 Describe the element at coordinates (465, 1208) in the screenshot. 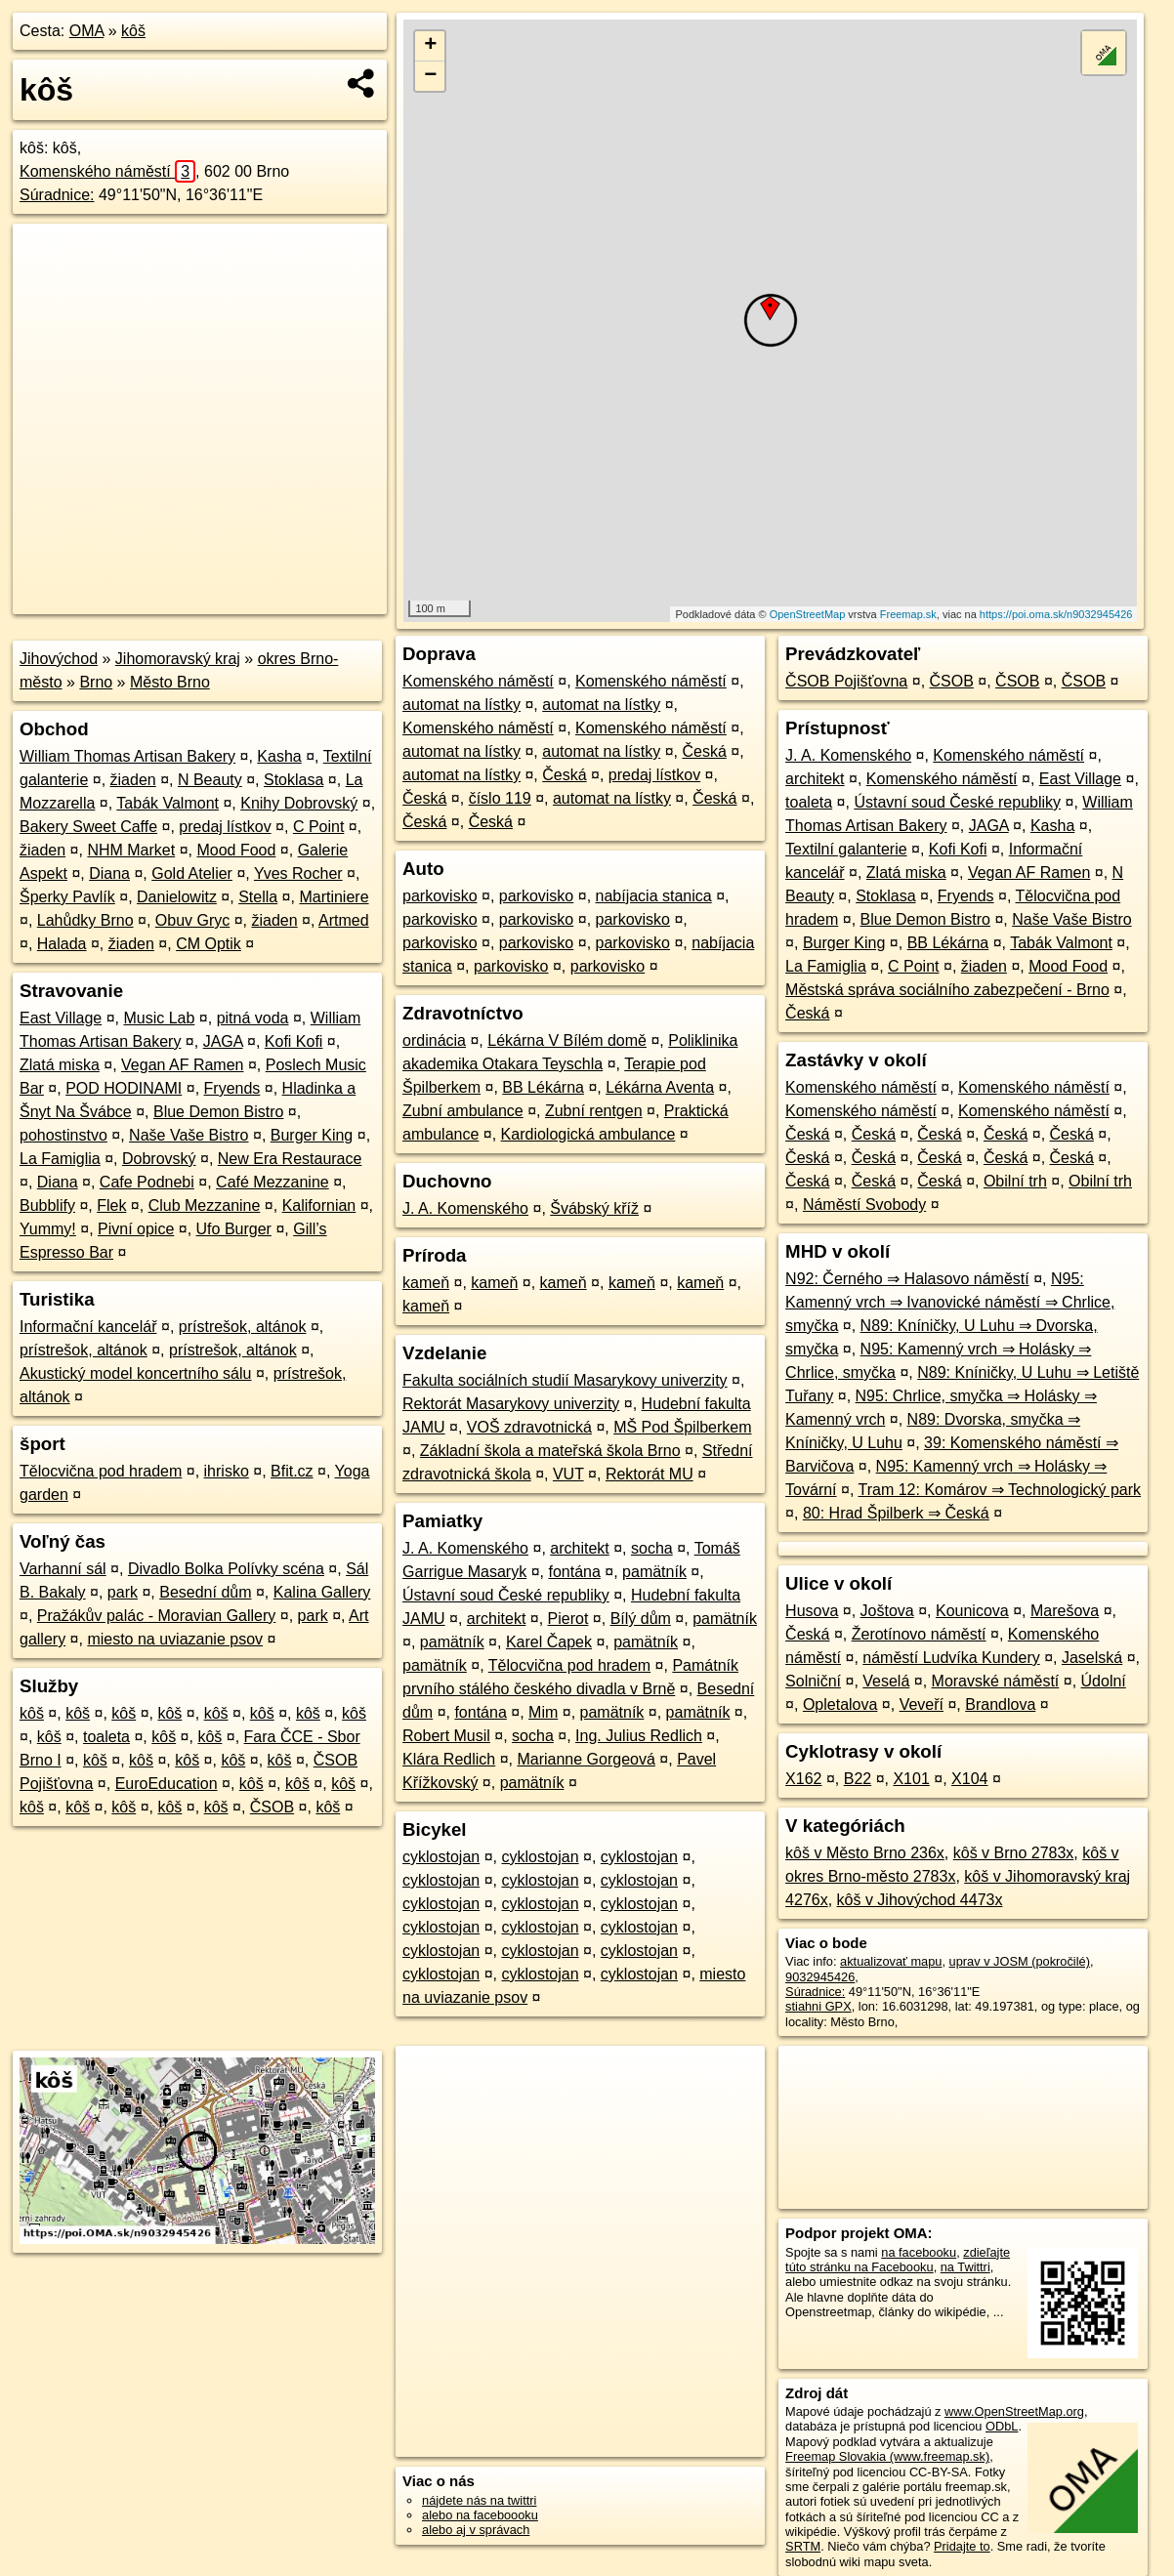

I see `J. A. Komenského` at that location.